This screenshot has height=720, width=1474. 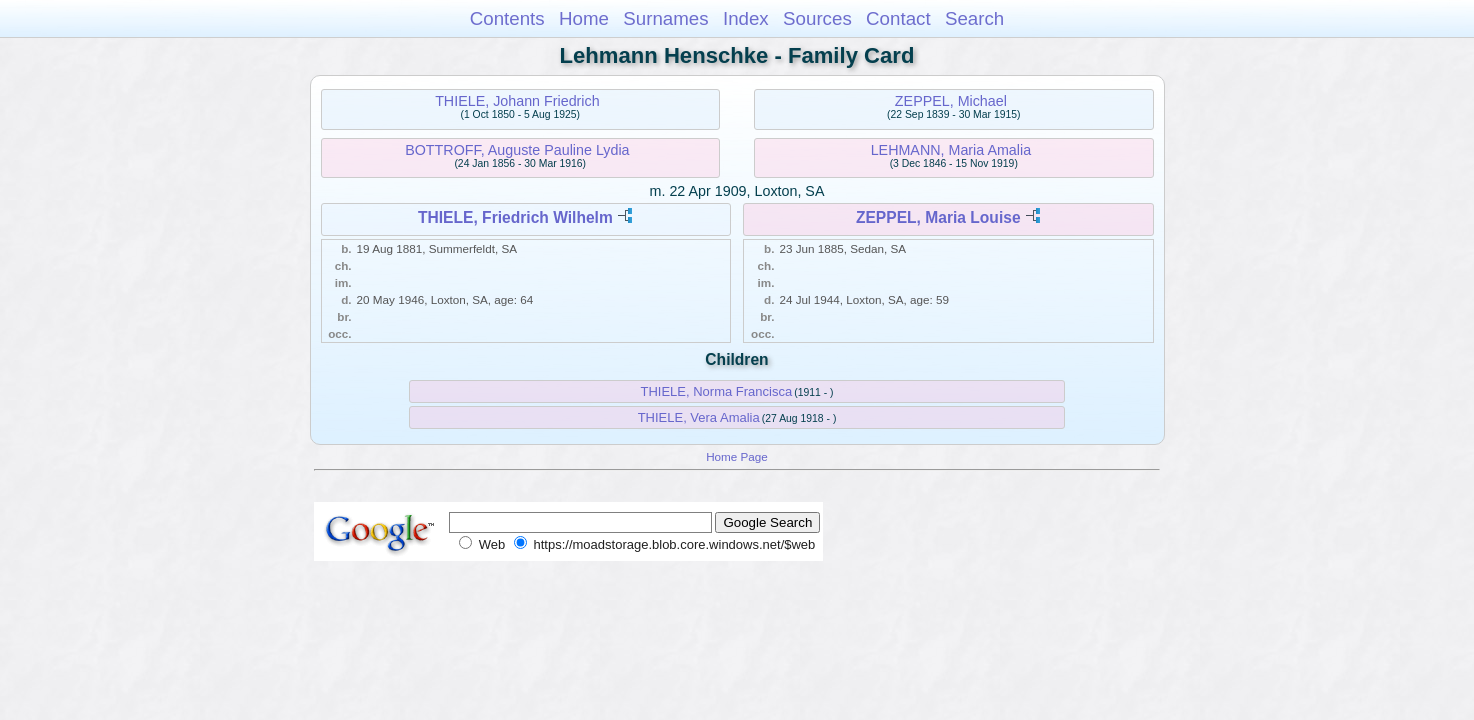 What do you see at coordinates (699, 417) in the screenshot?
I see `THIELE, Vera Amalia` at bounding box center [699, 417].